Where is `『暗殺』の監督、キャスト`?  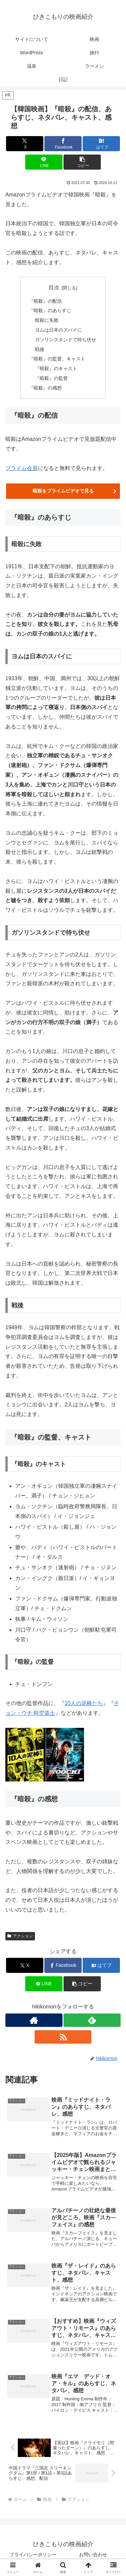
『暗殺』の監督、キャスト is located at coordinates (57, 358).